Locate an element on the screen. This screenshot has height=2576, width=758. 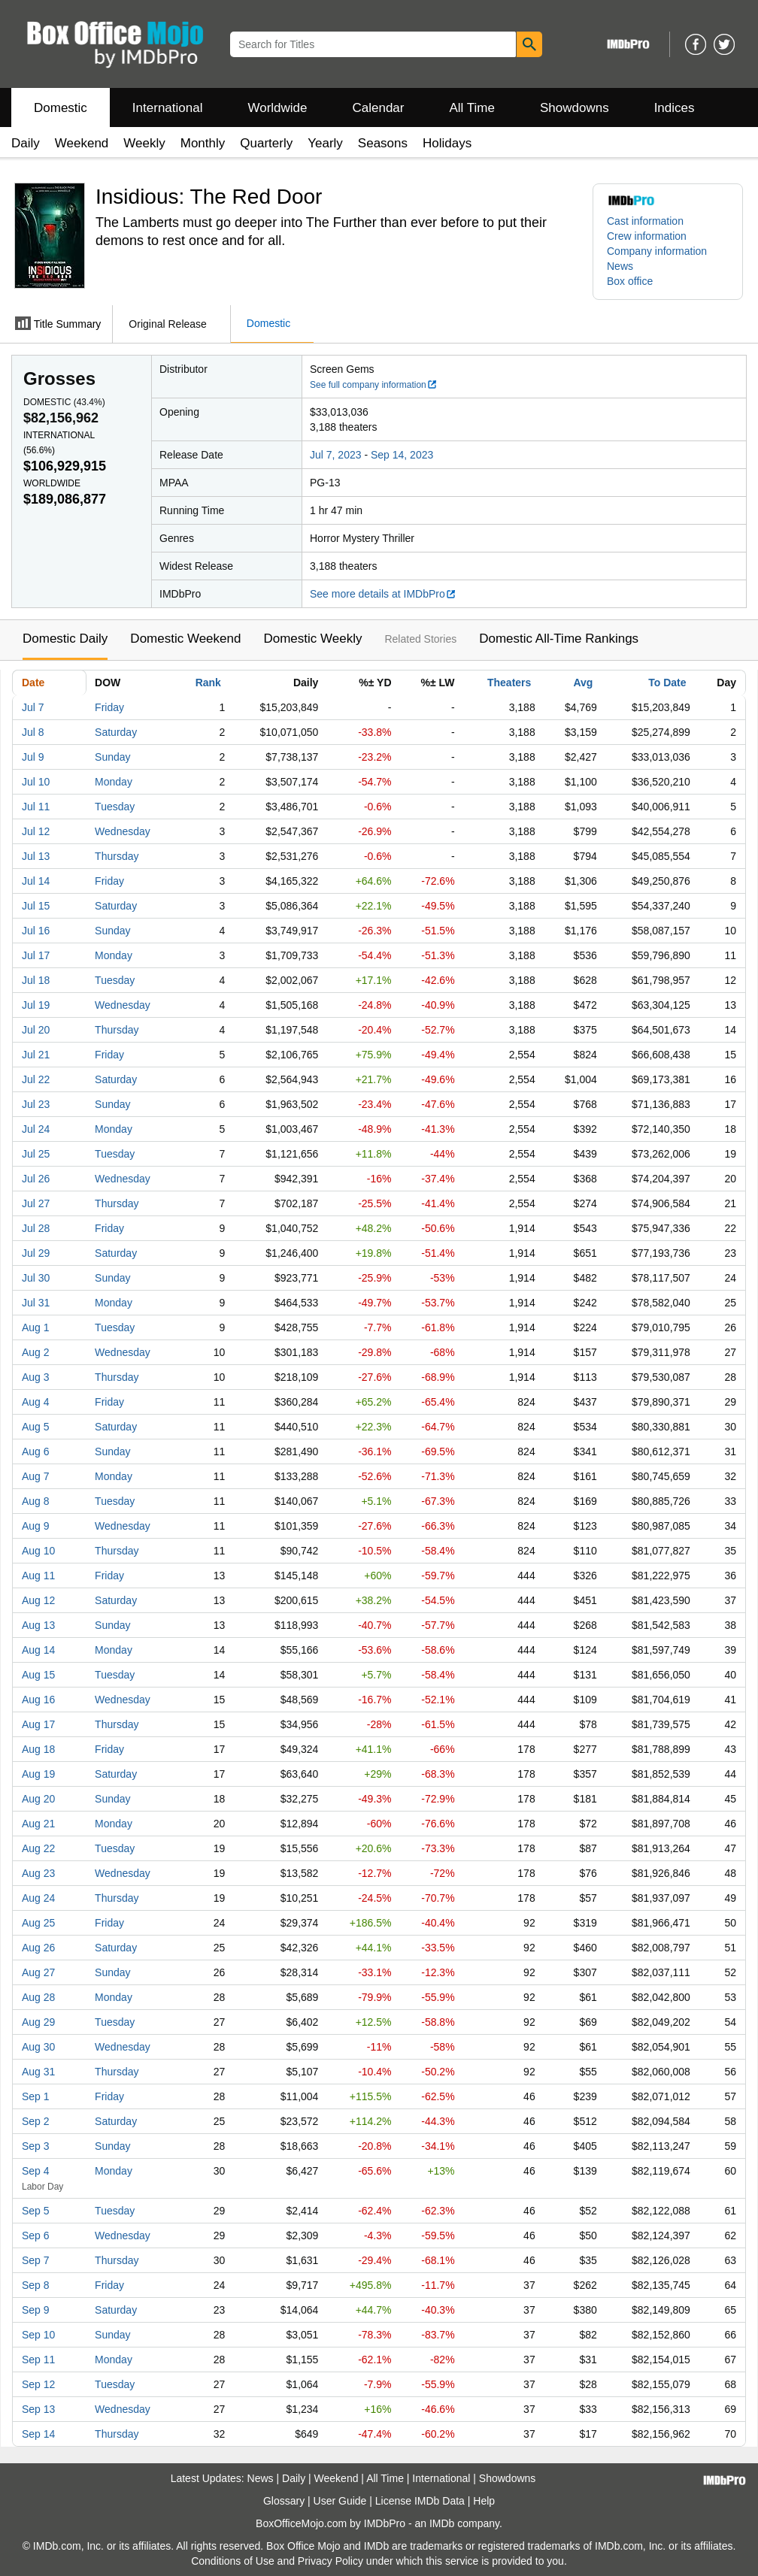
See more details at IMDbPro is located at coordinates (383, 594).